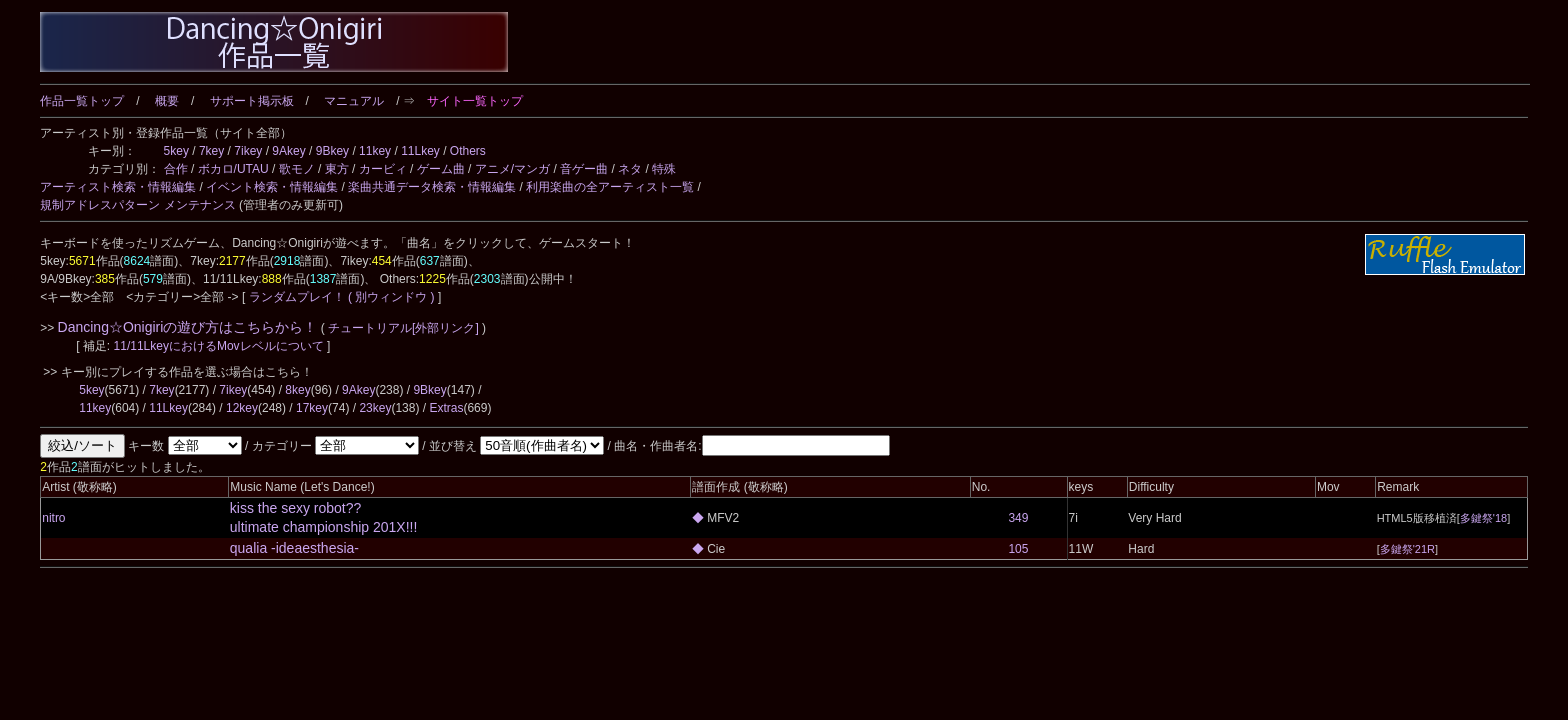  Describe the element at coordinates (337, 169) in the screenshot. I see `東方` at that location.